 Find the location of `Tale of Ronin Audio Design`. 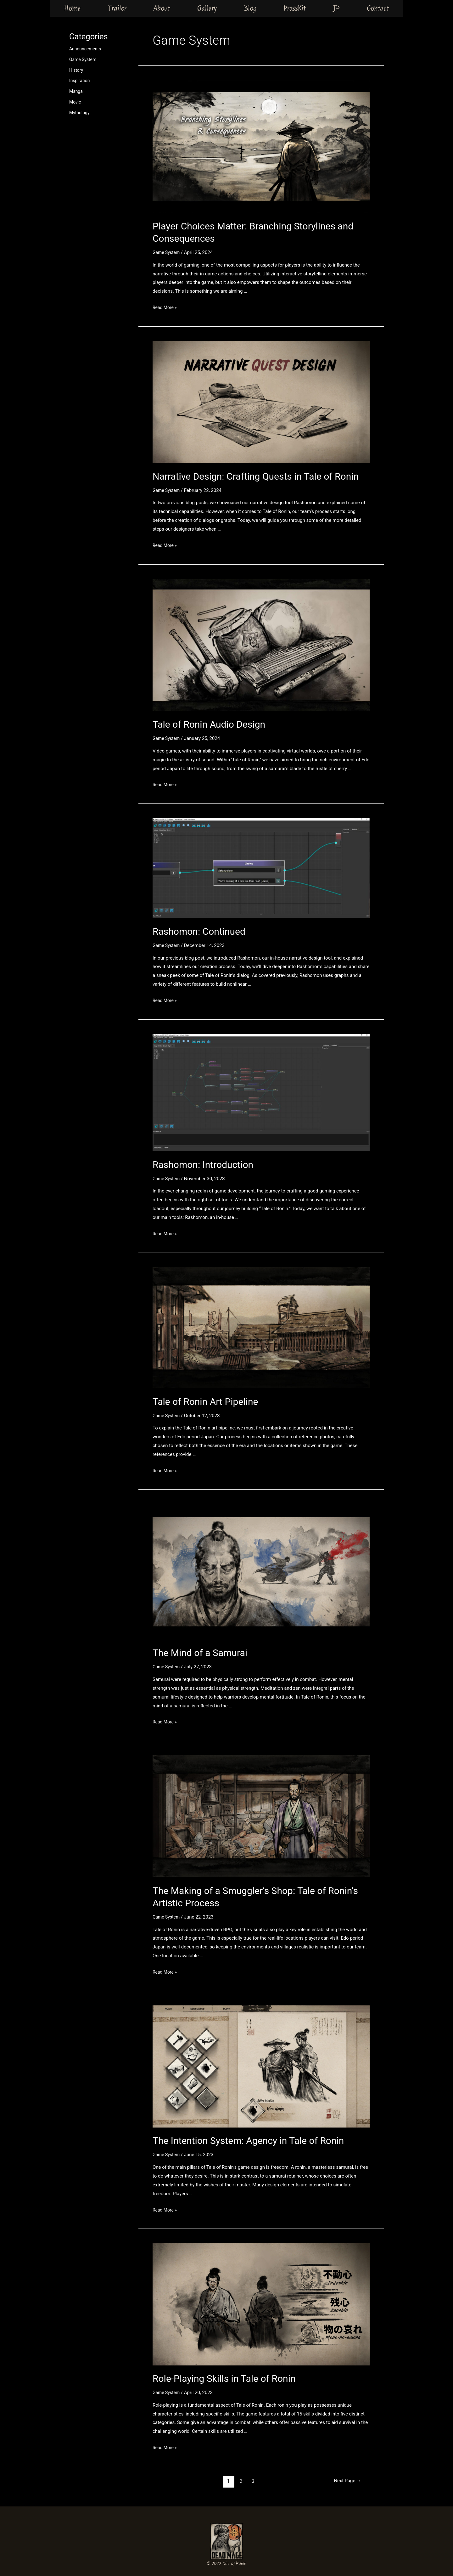

Tale of Ronin Audio Design is located at coordinates (209, 724).